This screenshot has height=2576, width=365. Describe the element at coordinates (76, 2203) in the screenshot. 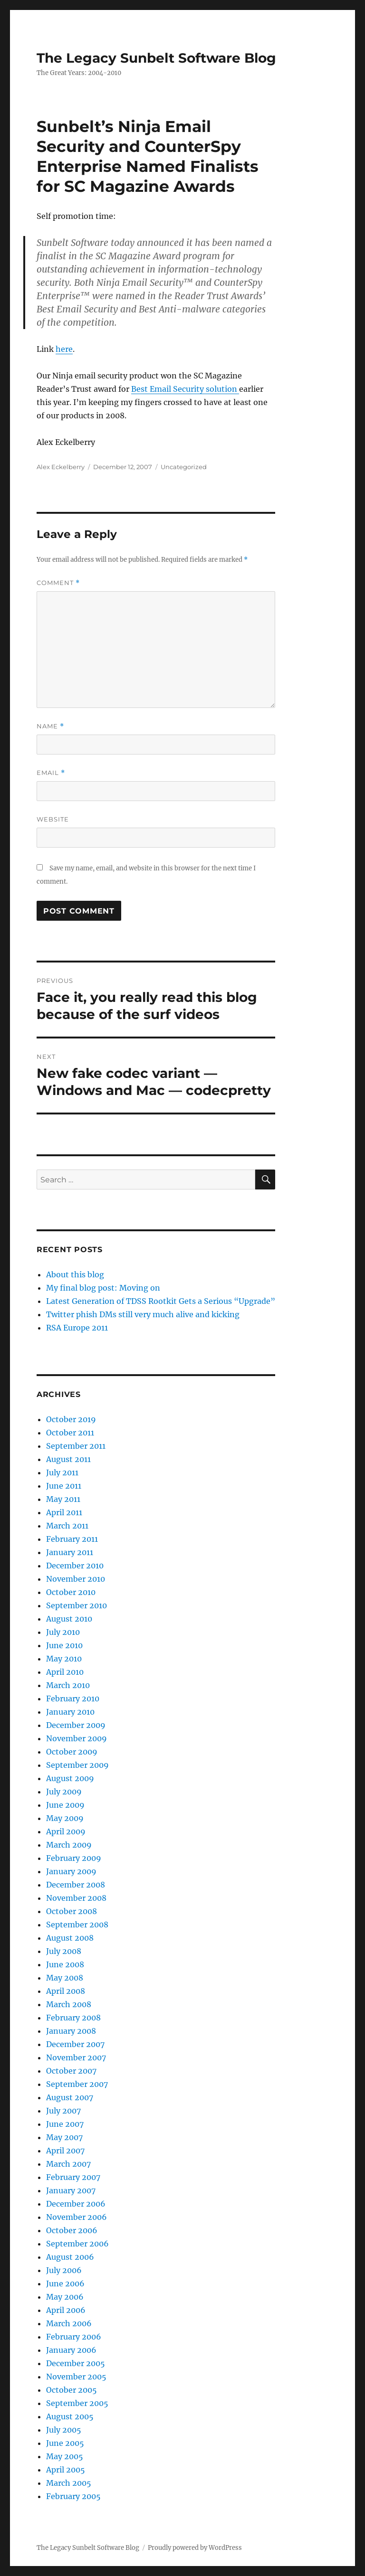

I see `December 2006` at that location.